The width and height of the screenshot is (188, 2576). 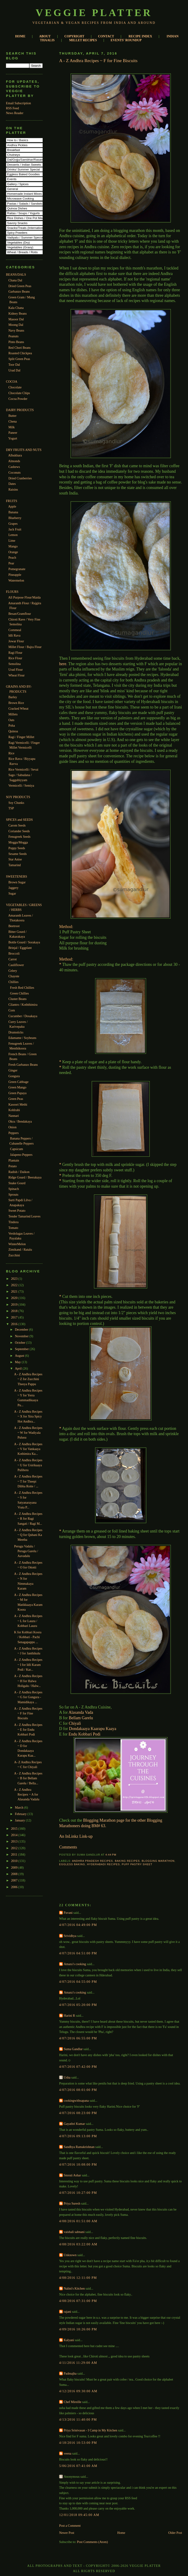 What do you see at coordinates (69, 2015) in the screenshot?
I see `Harini R` at bounding box center [69, 2015].